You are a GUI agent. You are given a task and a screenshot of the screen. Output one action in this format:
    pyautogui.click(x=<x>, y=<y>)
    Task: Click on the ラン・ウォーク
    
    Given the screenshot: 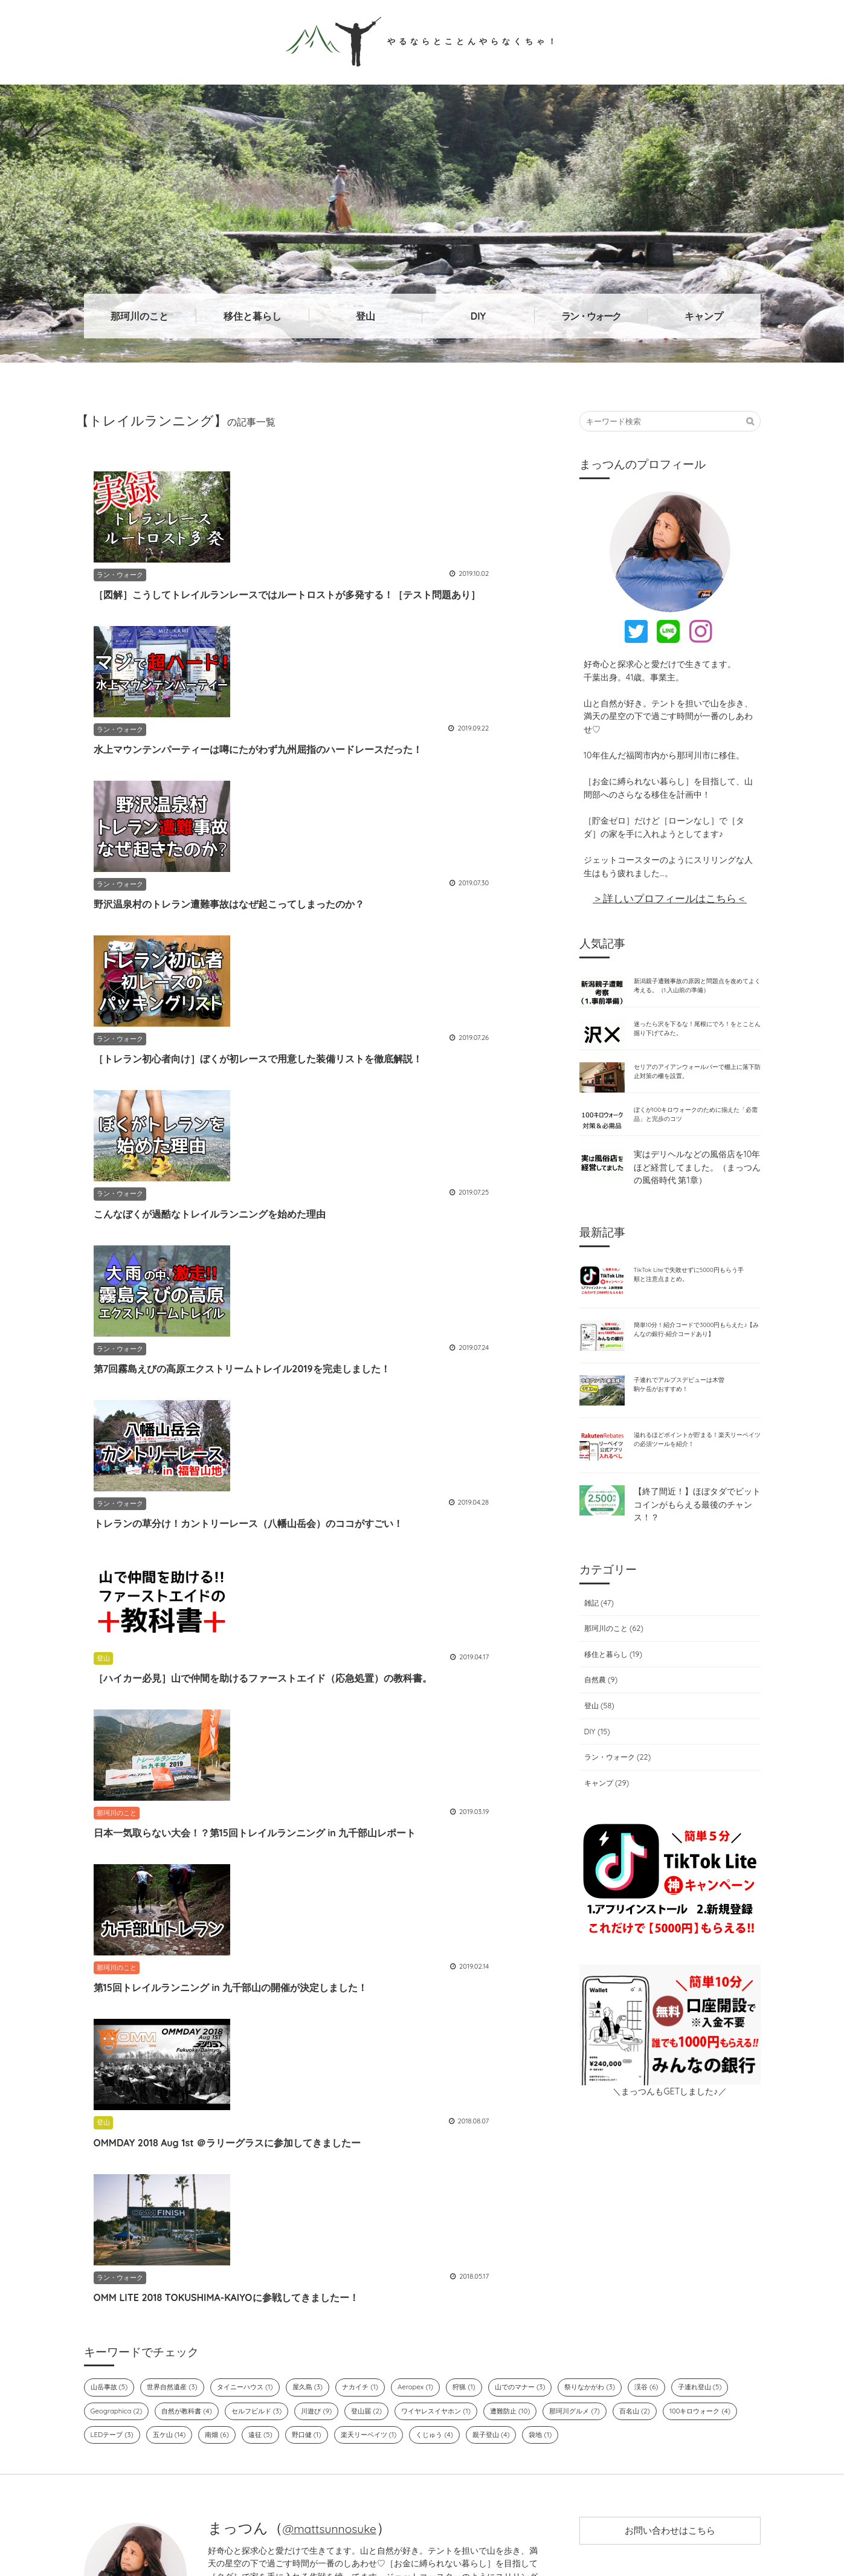 What is the action you would take?
    pyautogui.click(x=590, y=316)
    